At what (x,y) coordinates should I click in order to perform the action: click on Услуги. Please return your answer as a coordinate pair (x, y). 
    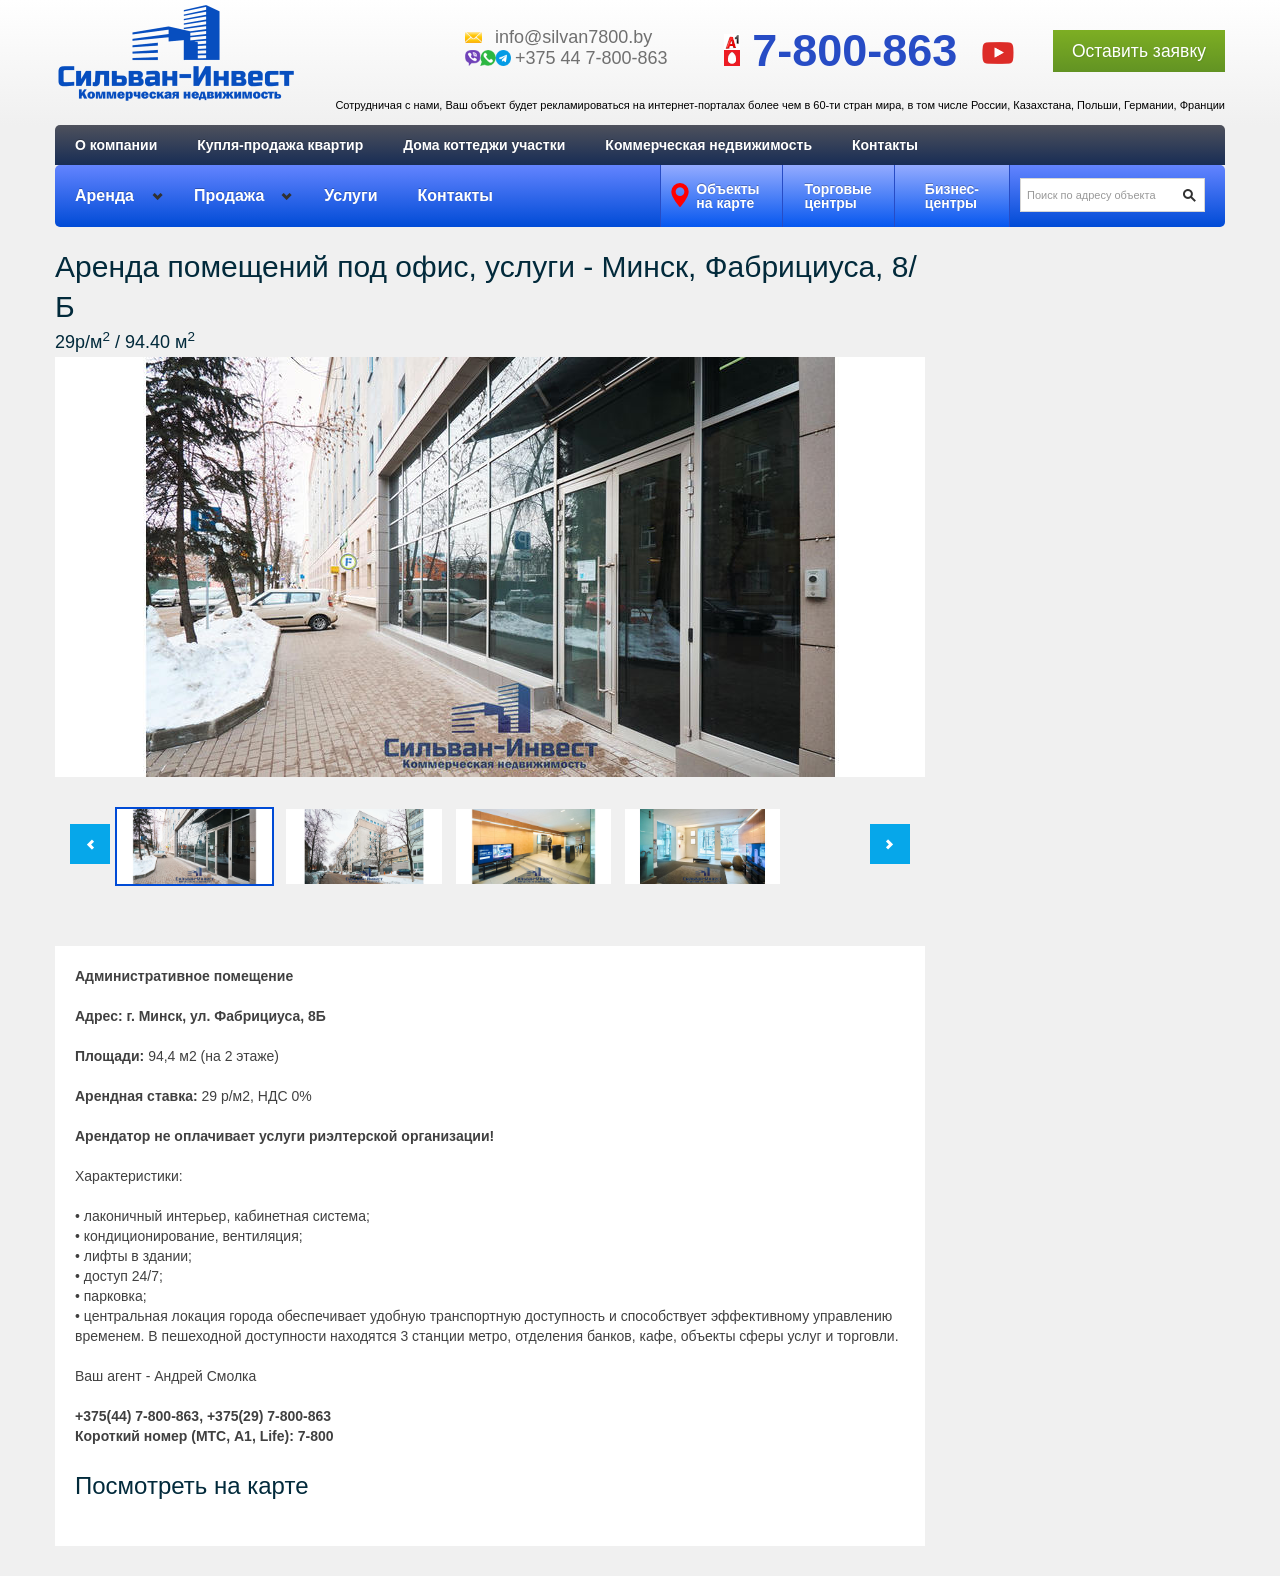
    Looking at the image, I should click on (350, 195).